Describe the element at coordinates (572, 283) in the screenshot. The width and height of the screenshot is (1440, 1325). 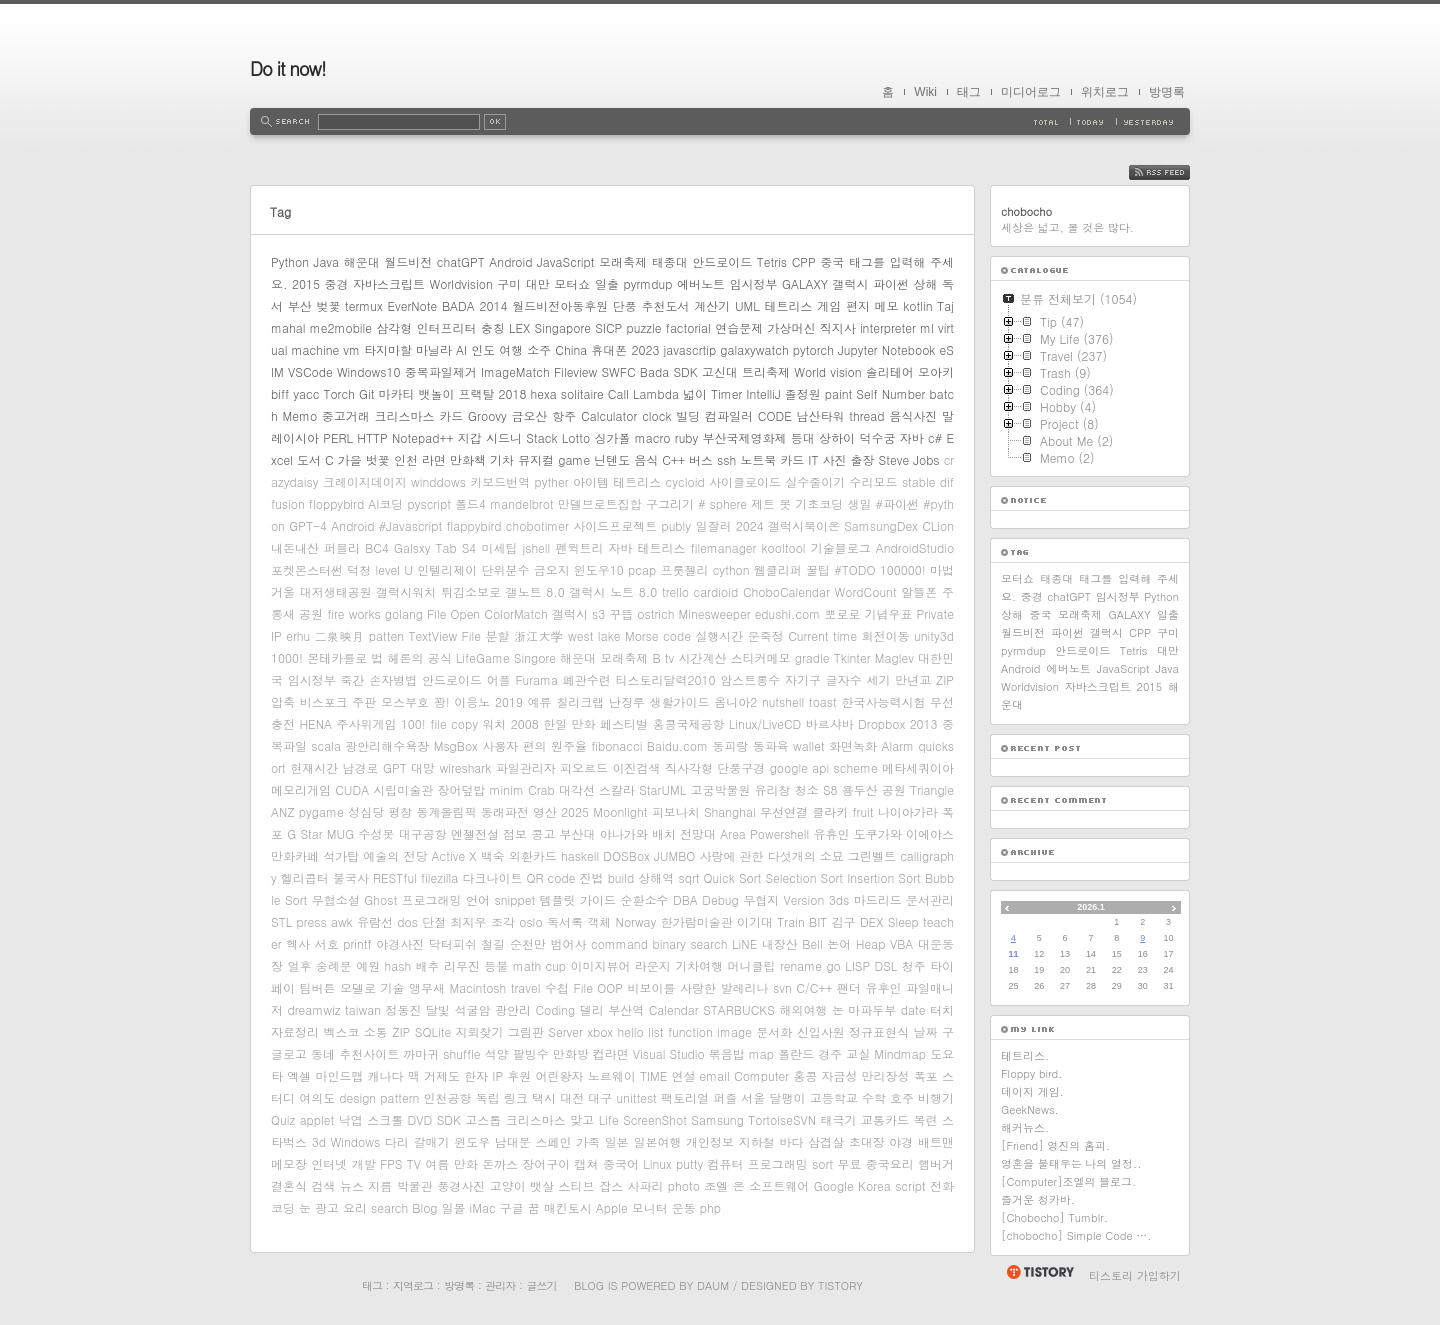
I see `모터쇼` at that location.